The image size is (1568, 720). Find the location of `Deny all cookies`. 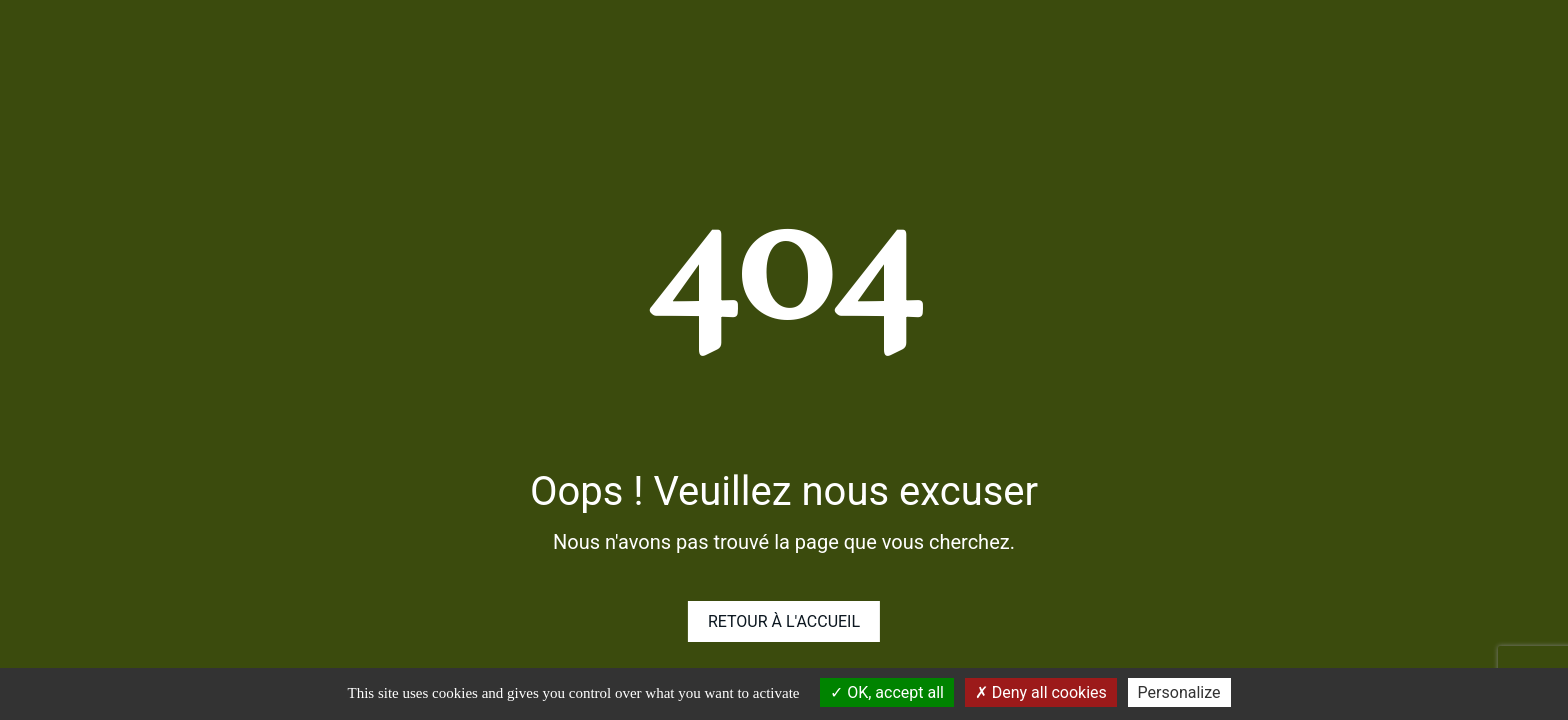

Deny all cookies is located at coordinates (1041, 692).